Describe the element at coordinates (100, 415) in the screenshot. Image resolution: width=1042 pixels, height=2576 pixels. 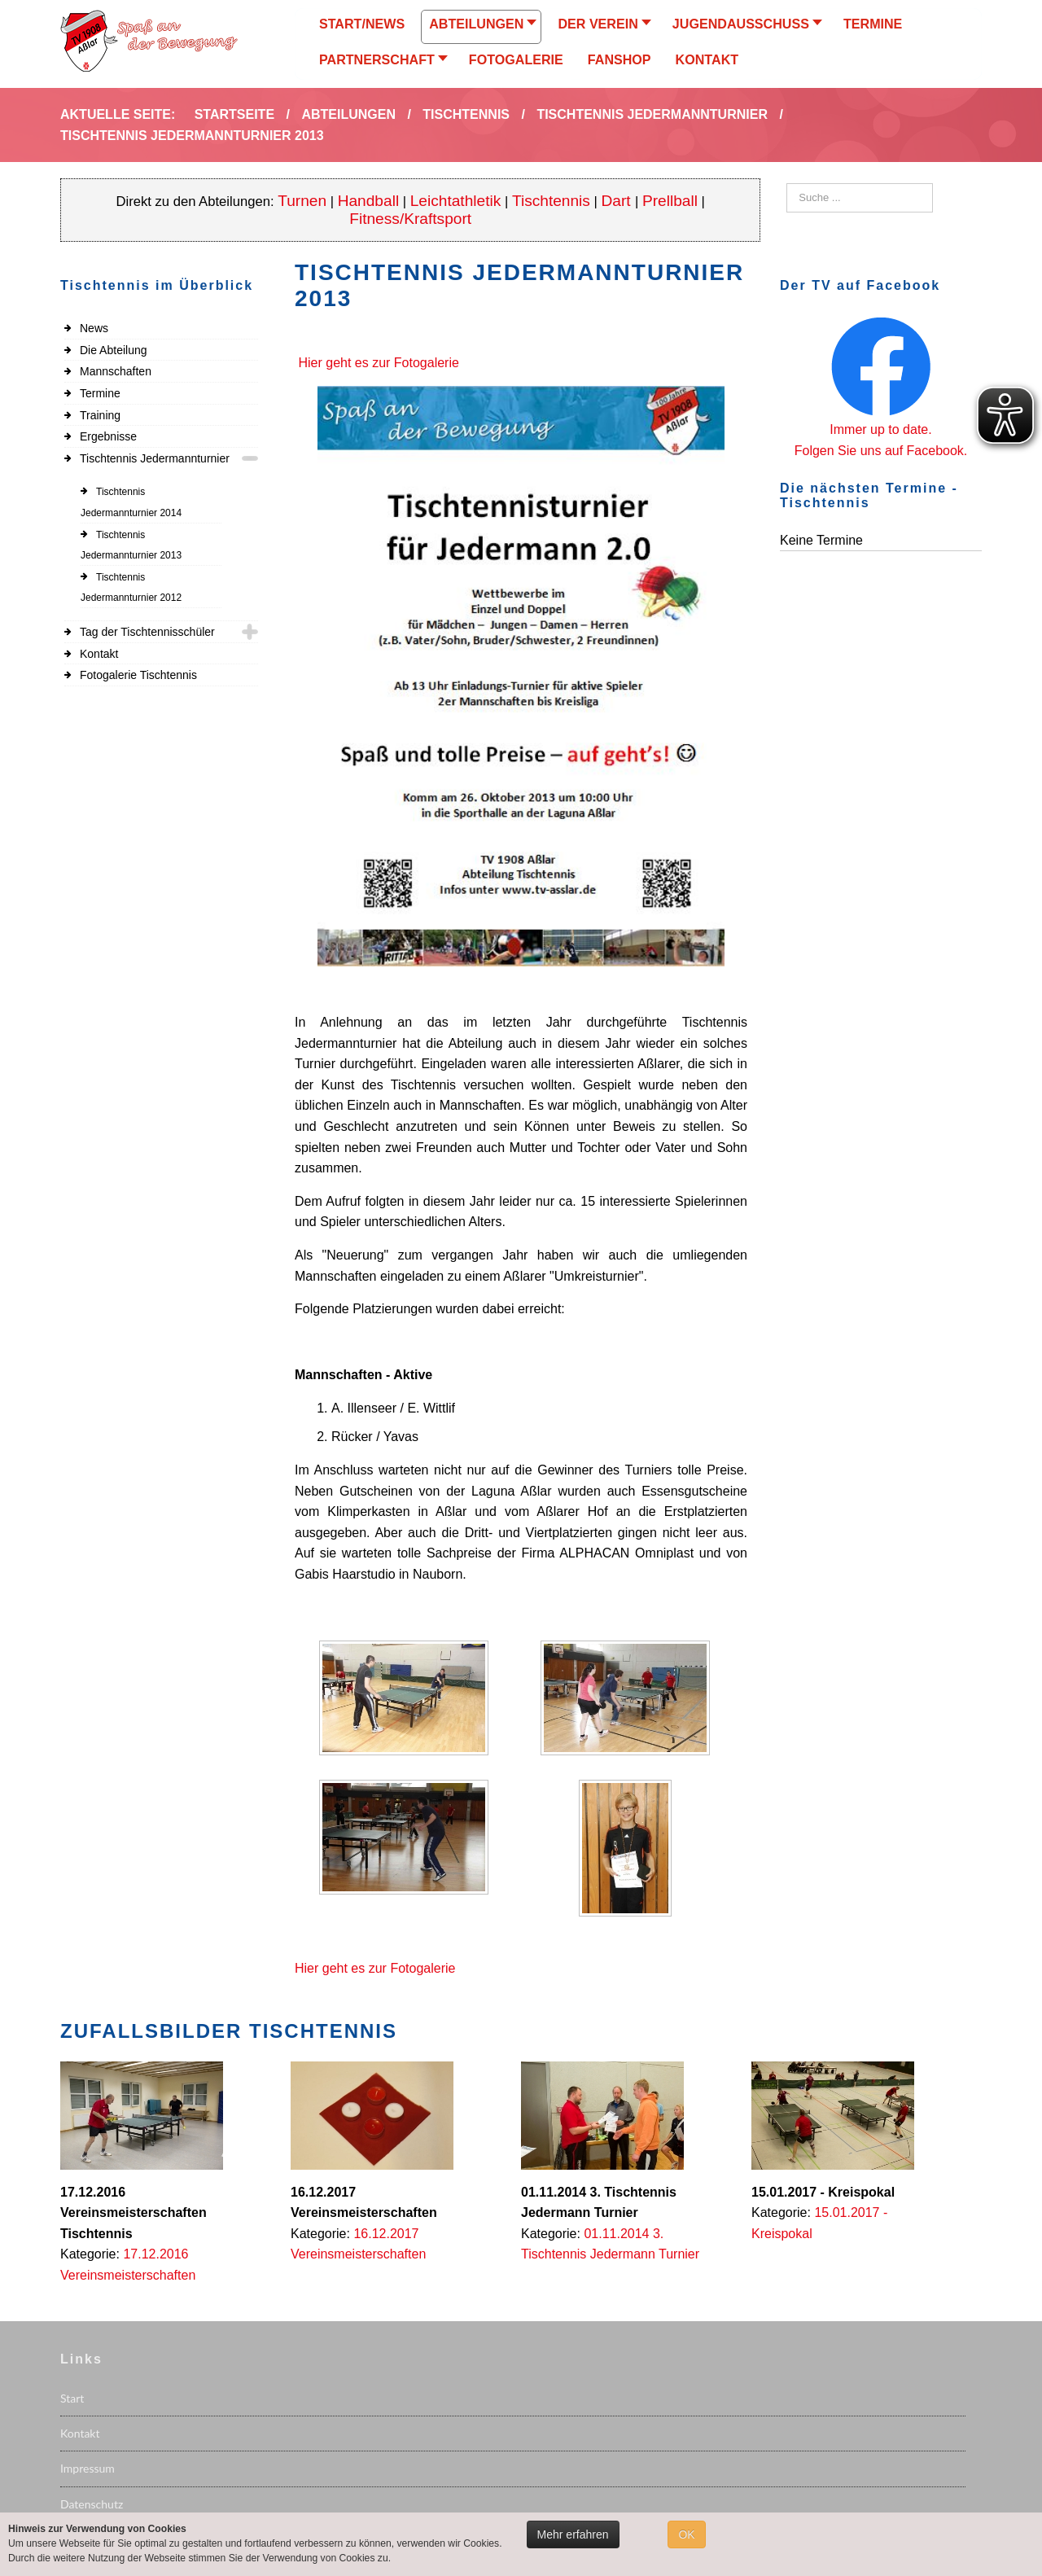
I see `Training` at that location.